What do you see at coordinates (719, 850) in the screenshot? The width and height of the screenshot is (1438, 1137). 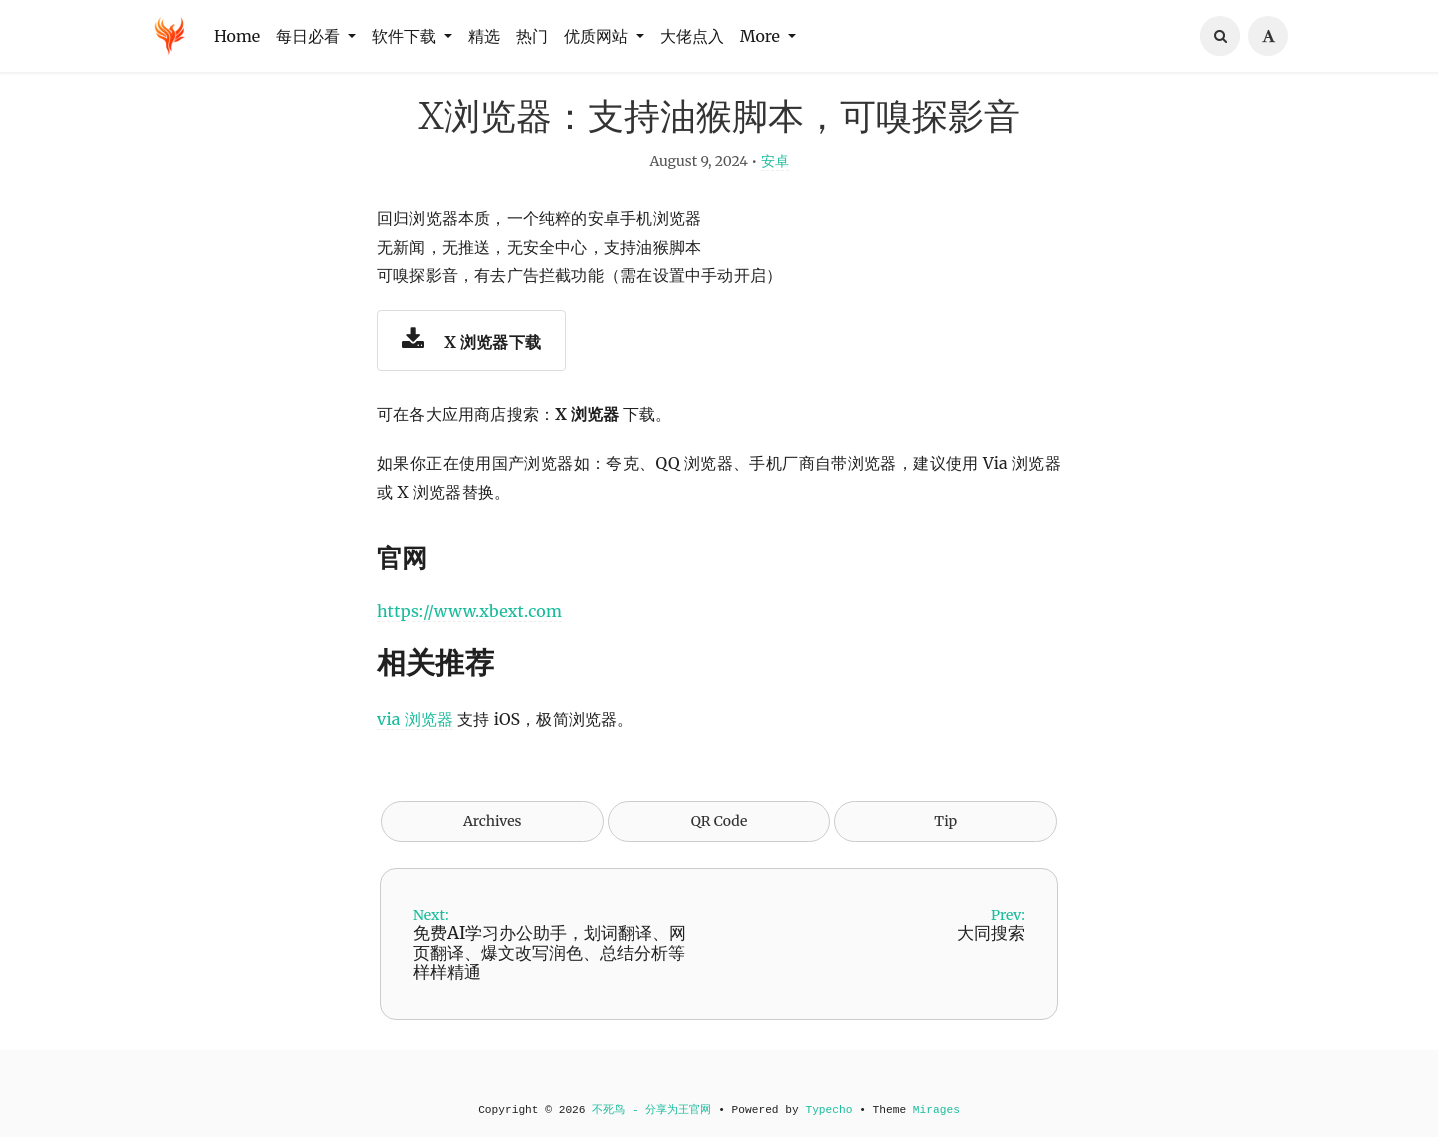 I see `QR Code` at bounding box center [719, 850].